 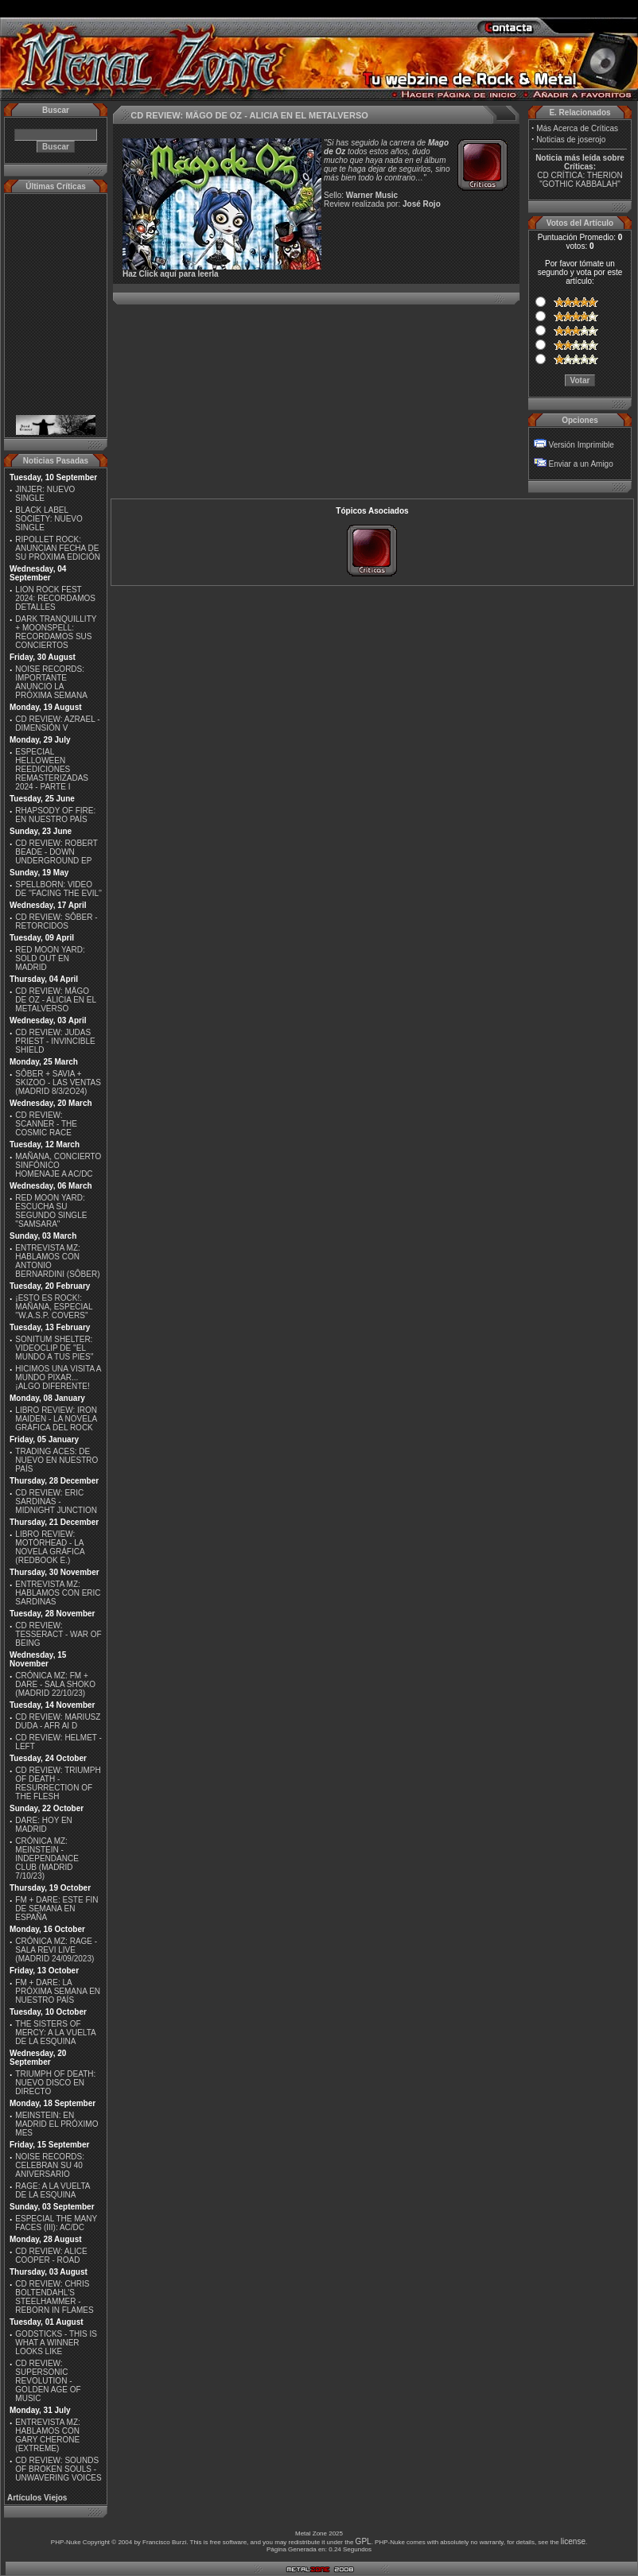 I want to click on SPELLBORN: VIDEO DE ''FACING THE EVIL'', so click(x=58, y=889).